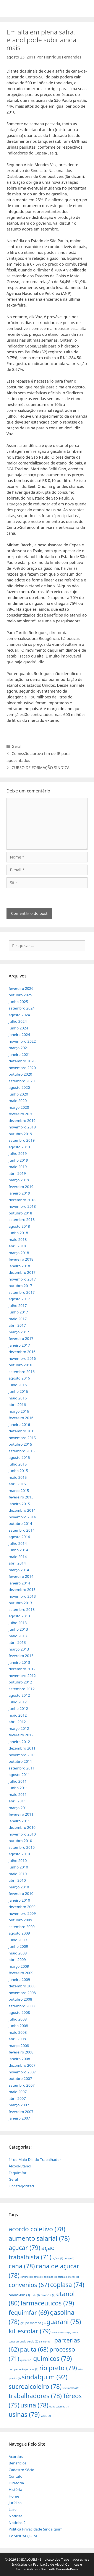 Image resolution: width=94 pixels, height=2576 pixels. What do you see at coordinates (18, 1556) in the screenshot?
I see `maio 2014` at bounding box center [18, 1556].